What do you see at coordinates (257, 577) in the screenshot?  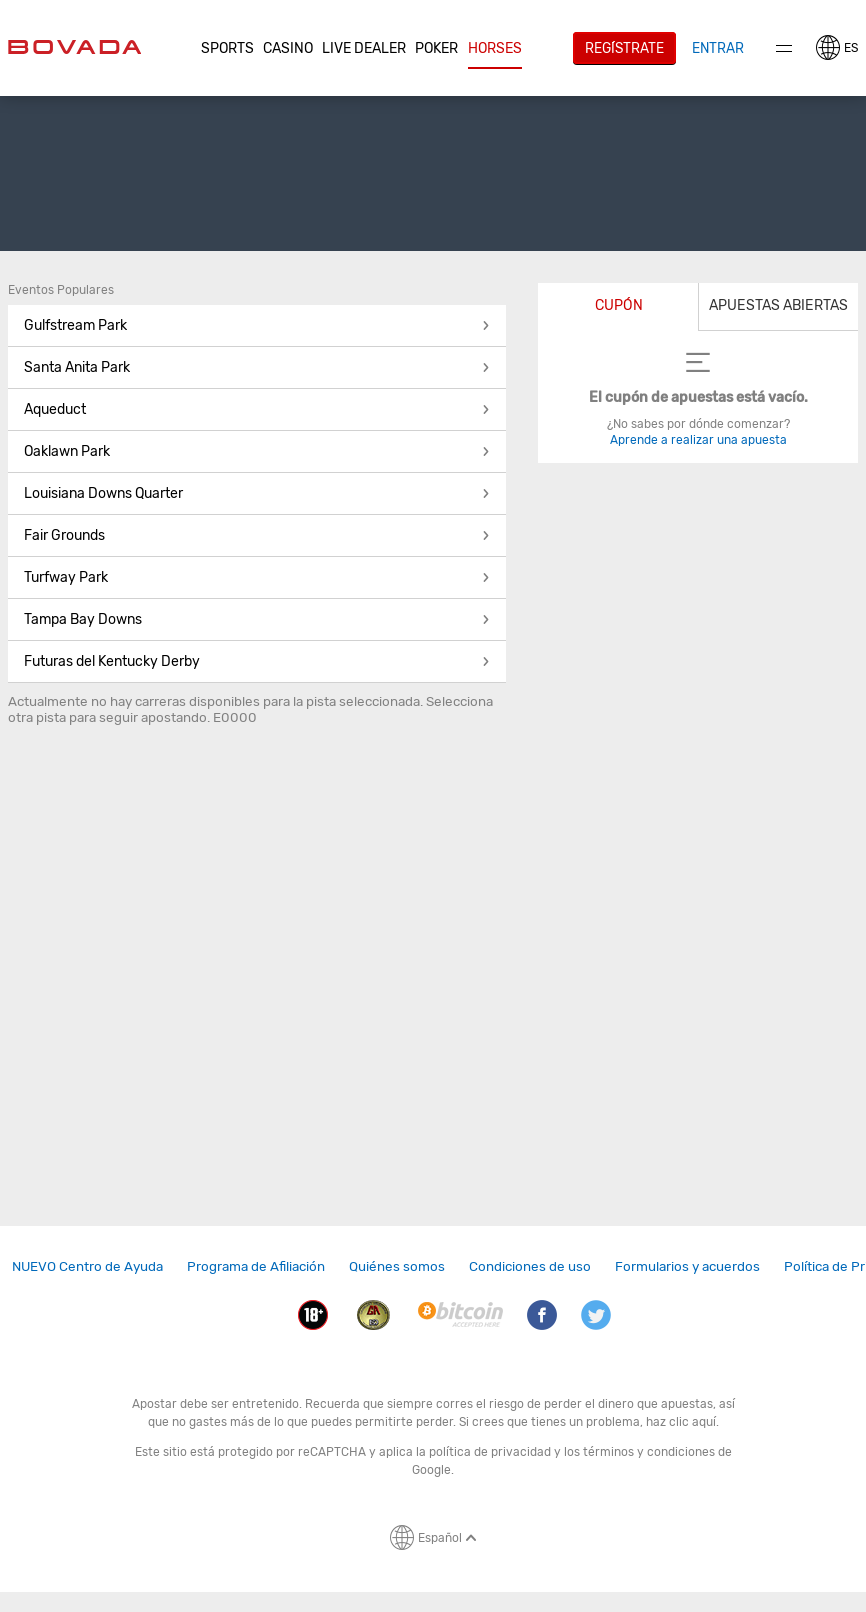 I see `Turfway Park` at bounding box center [257, 577].